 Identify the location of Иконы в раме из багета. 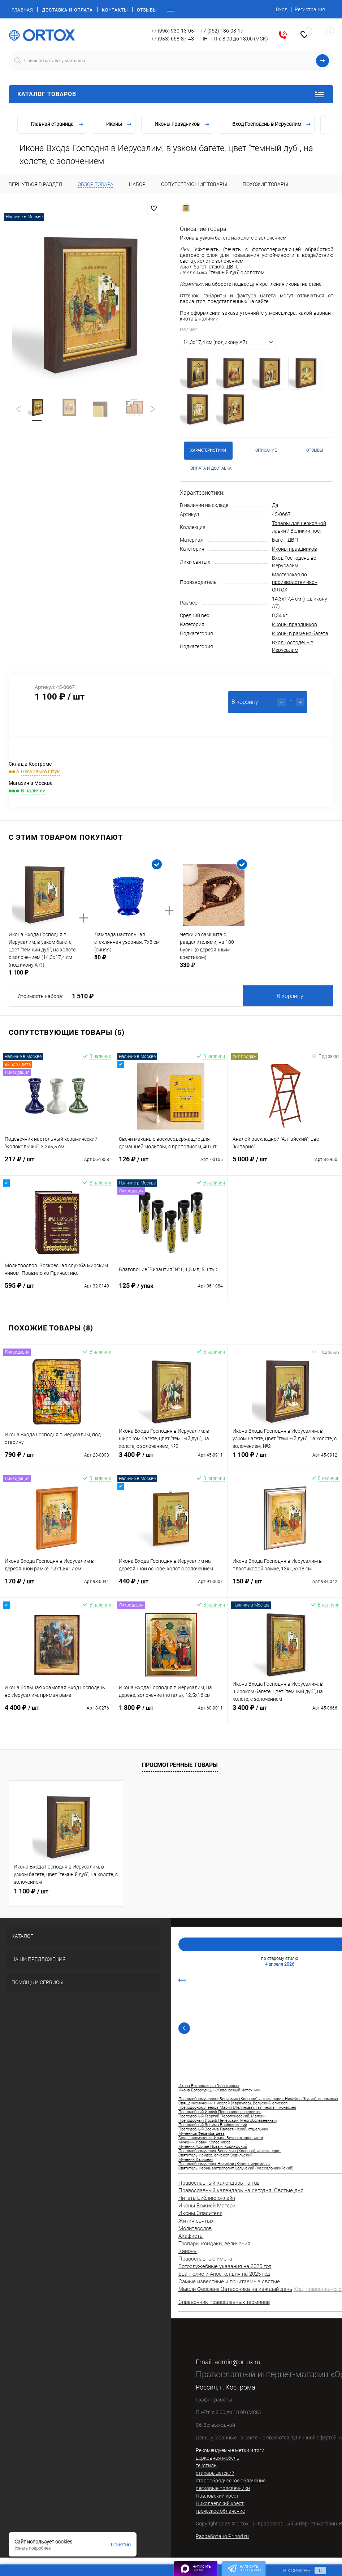
(300, 633).